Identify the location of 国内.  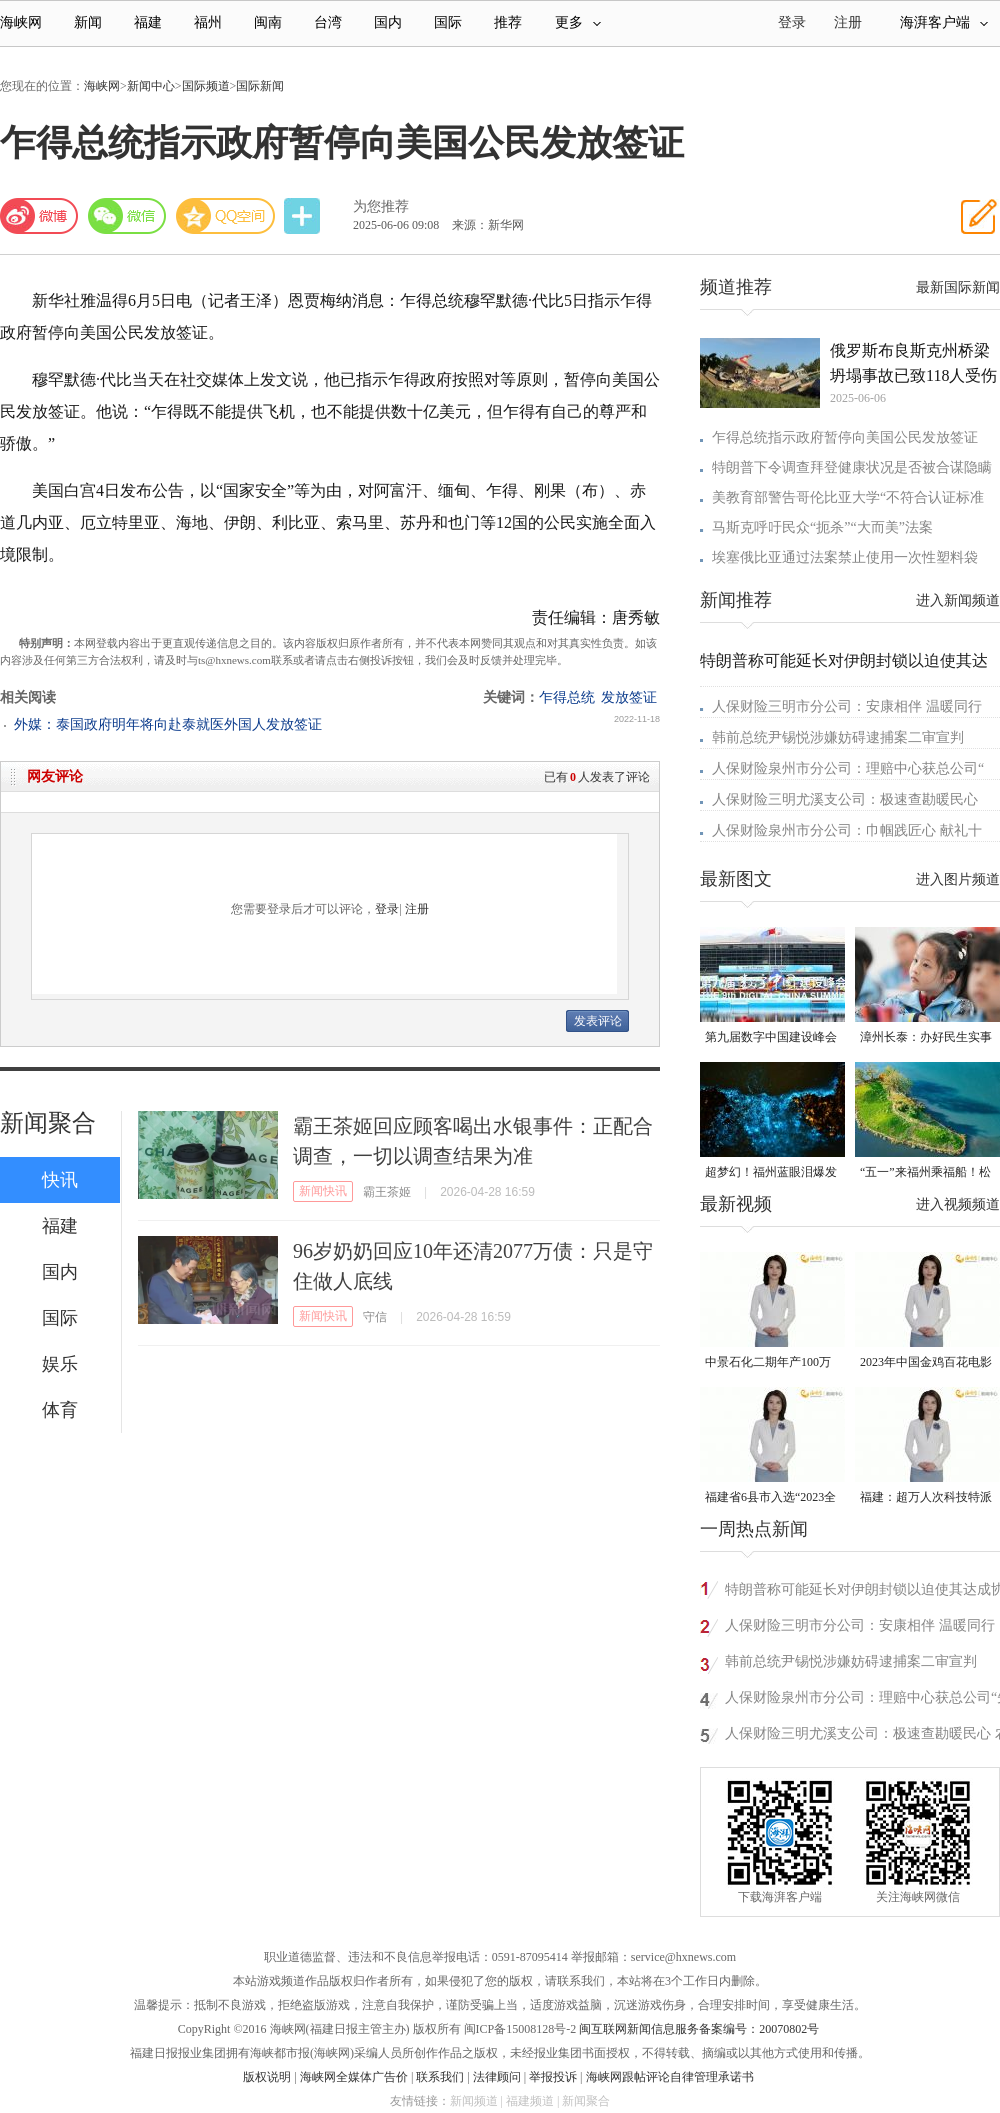
(388, 22).